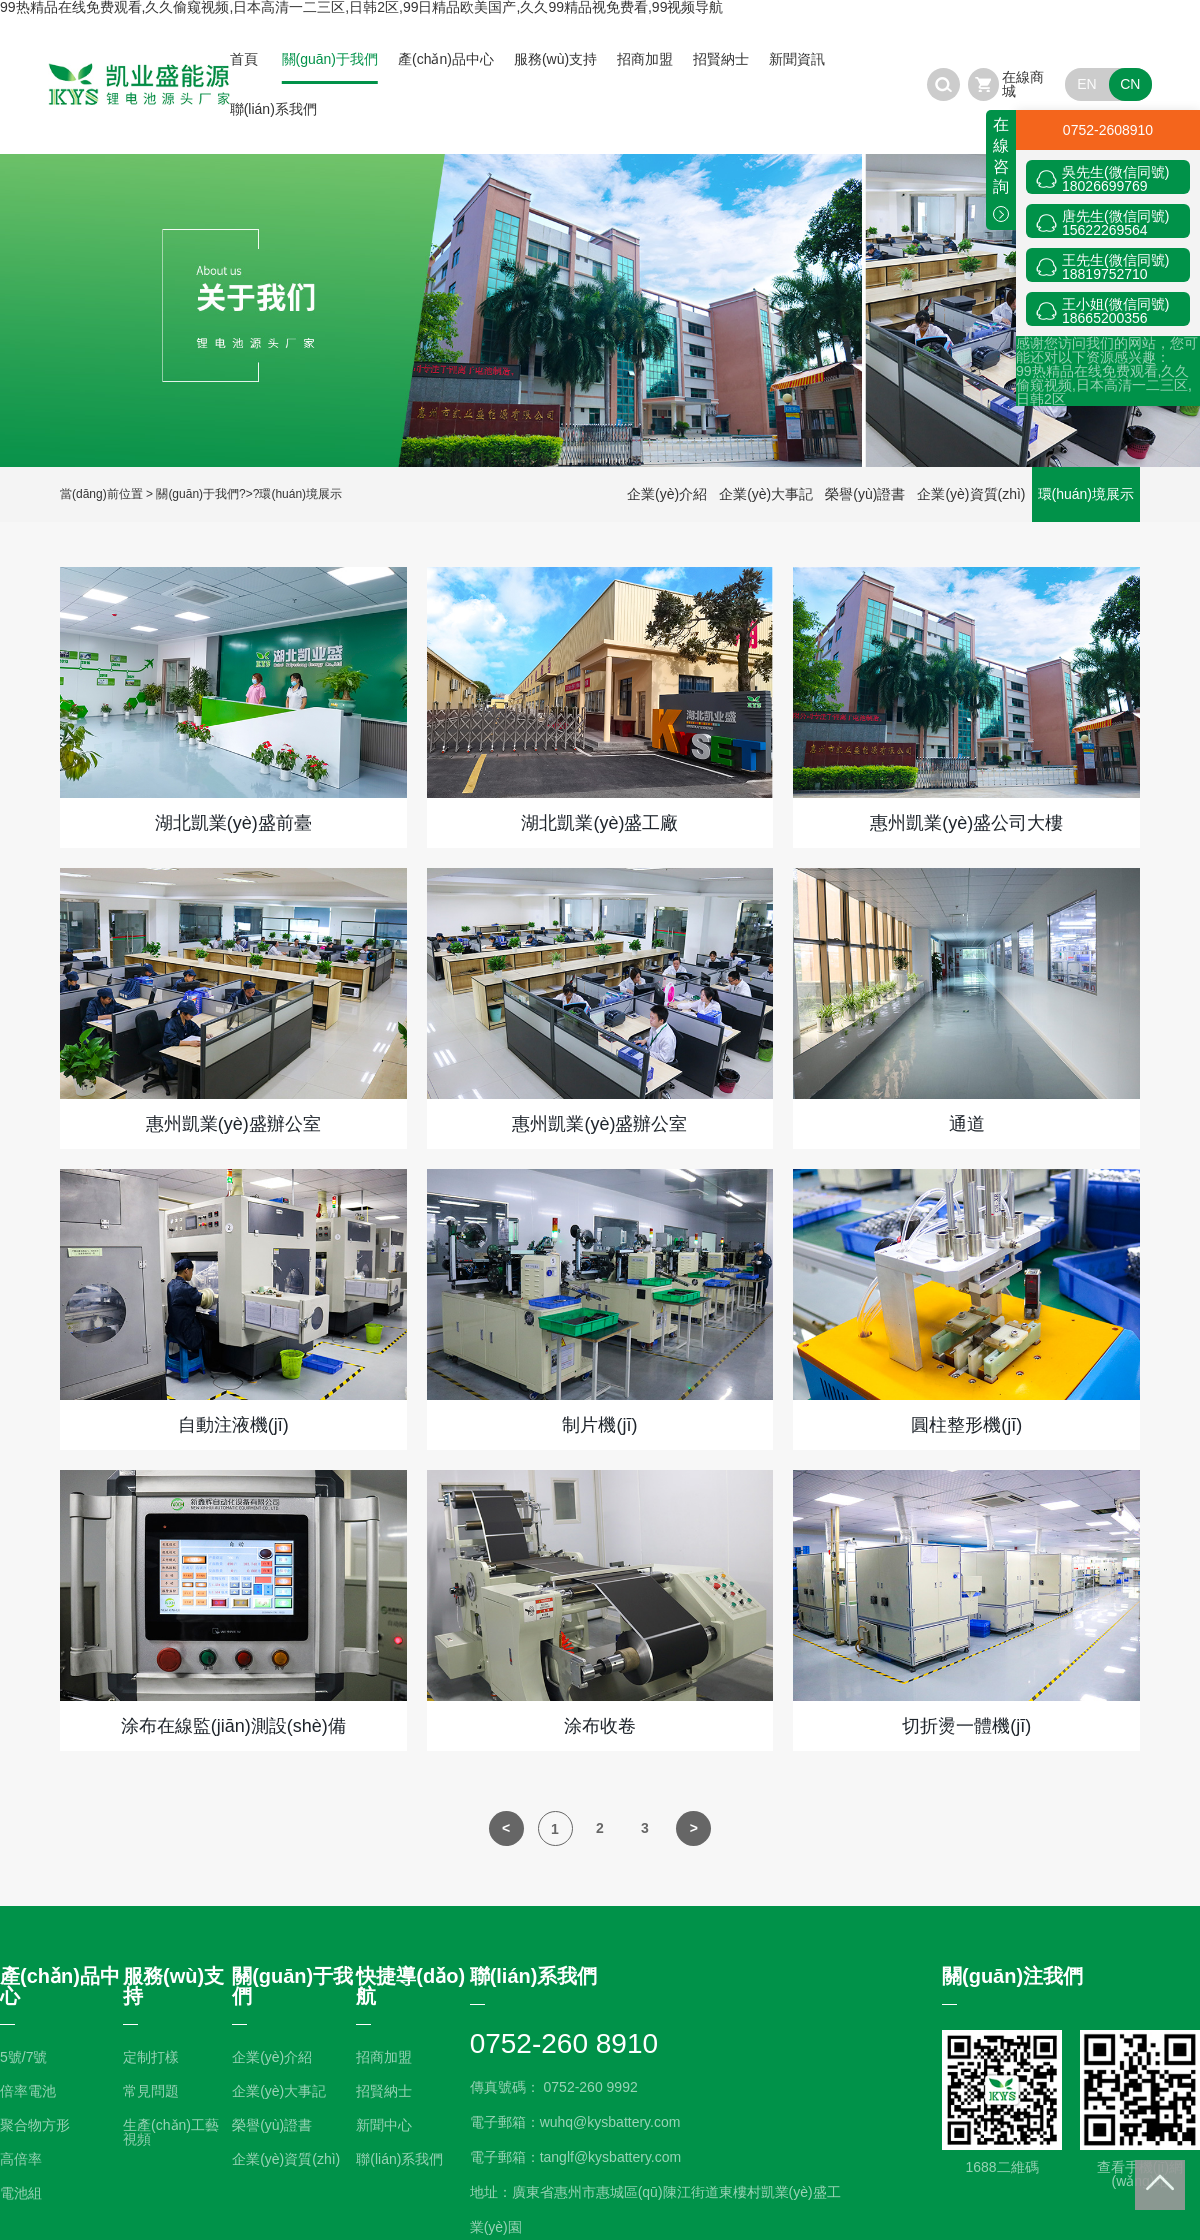  Describe the element at coordinates (1130, 84) in the screenshot. I see `CN` at that location.